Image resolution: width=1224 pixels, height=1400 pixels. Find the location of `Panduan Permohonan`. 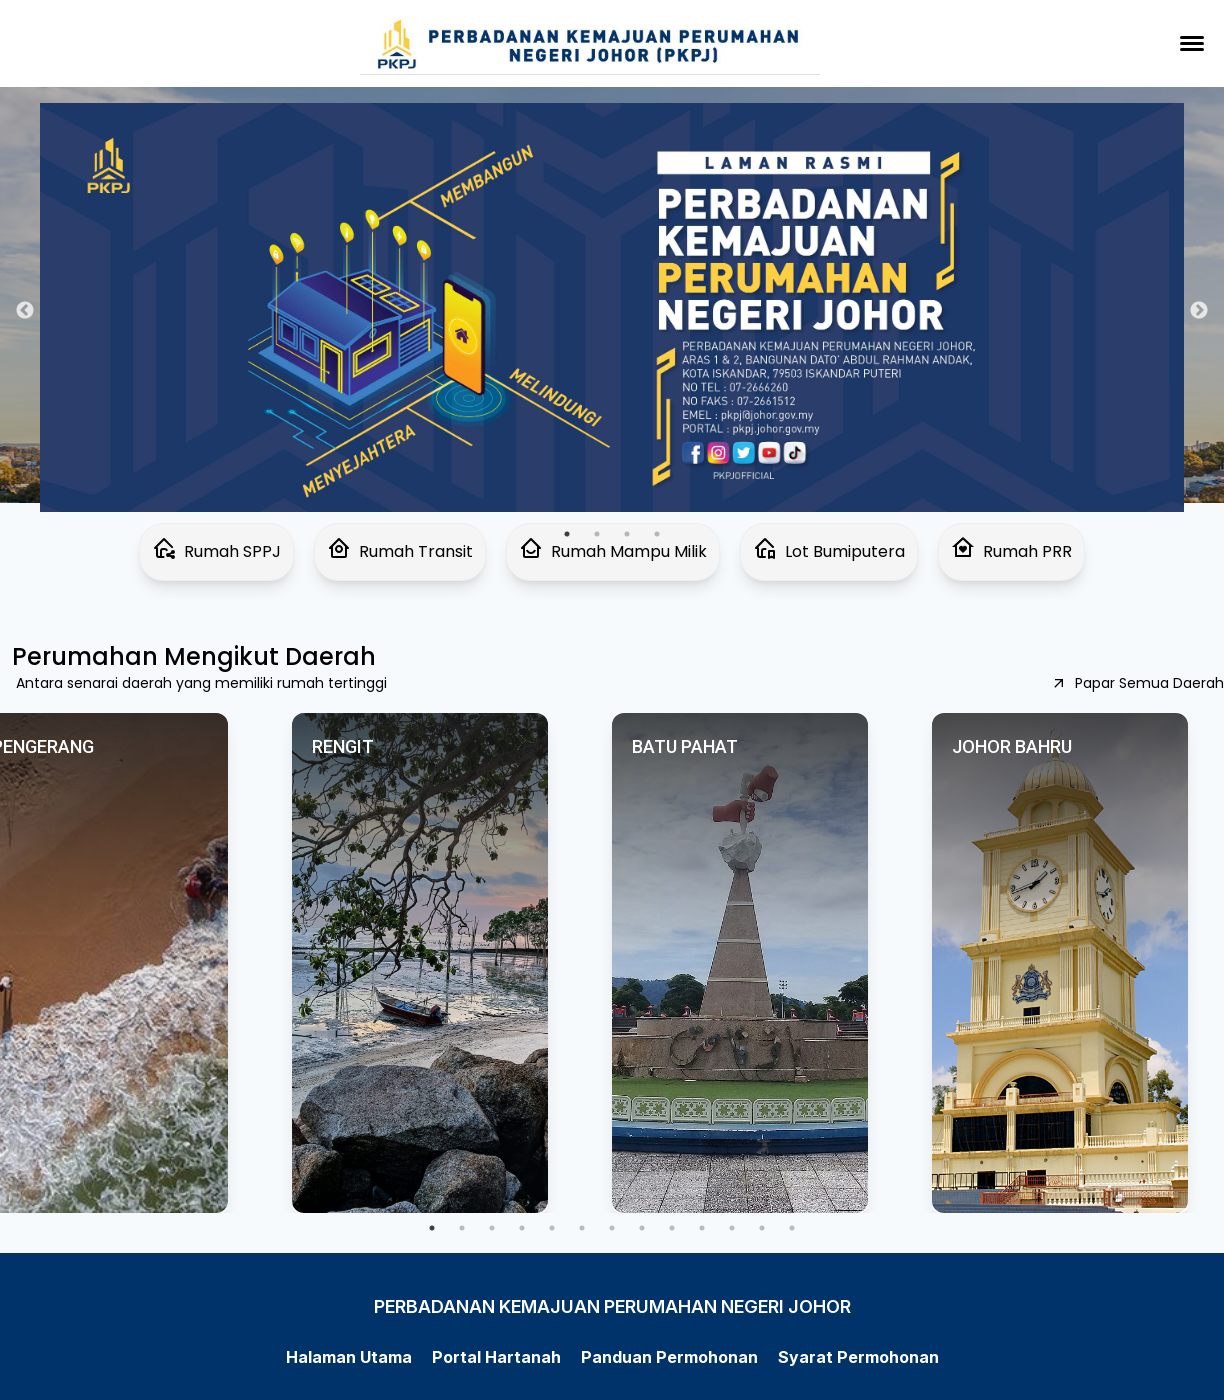

Panduan Permohonan is located at coordinates (669, 1357).